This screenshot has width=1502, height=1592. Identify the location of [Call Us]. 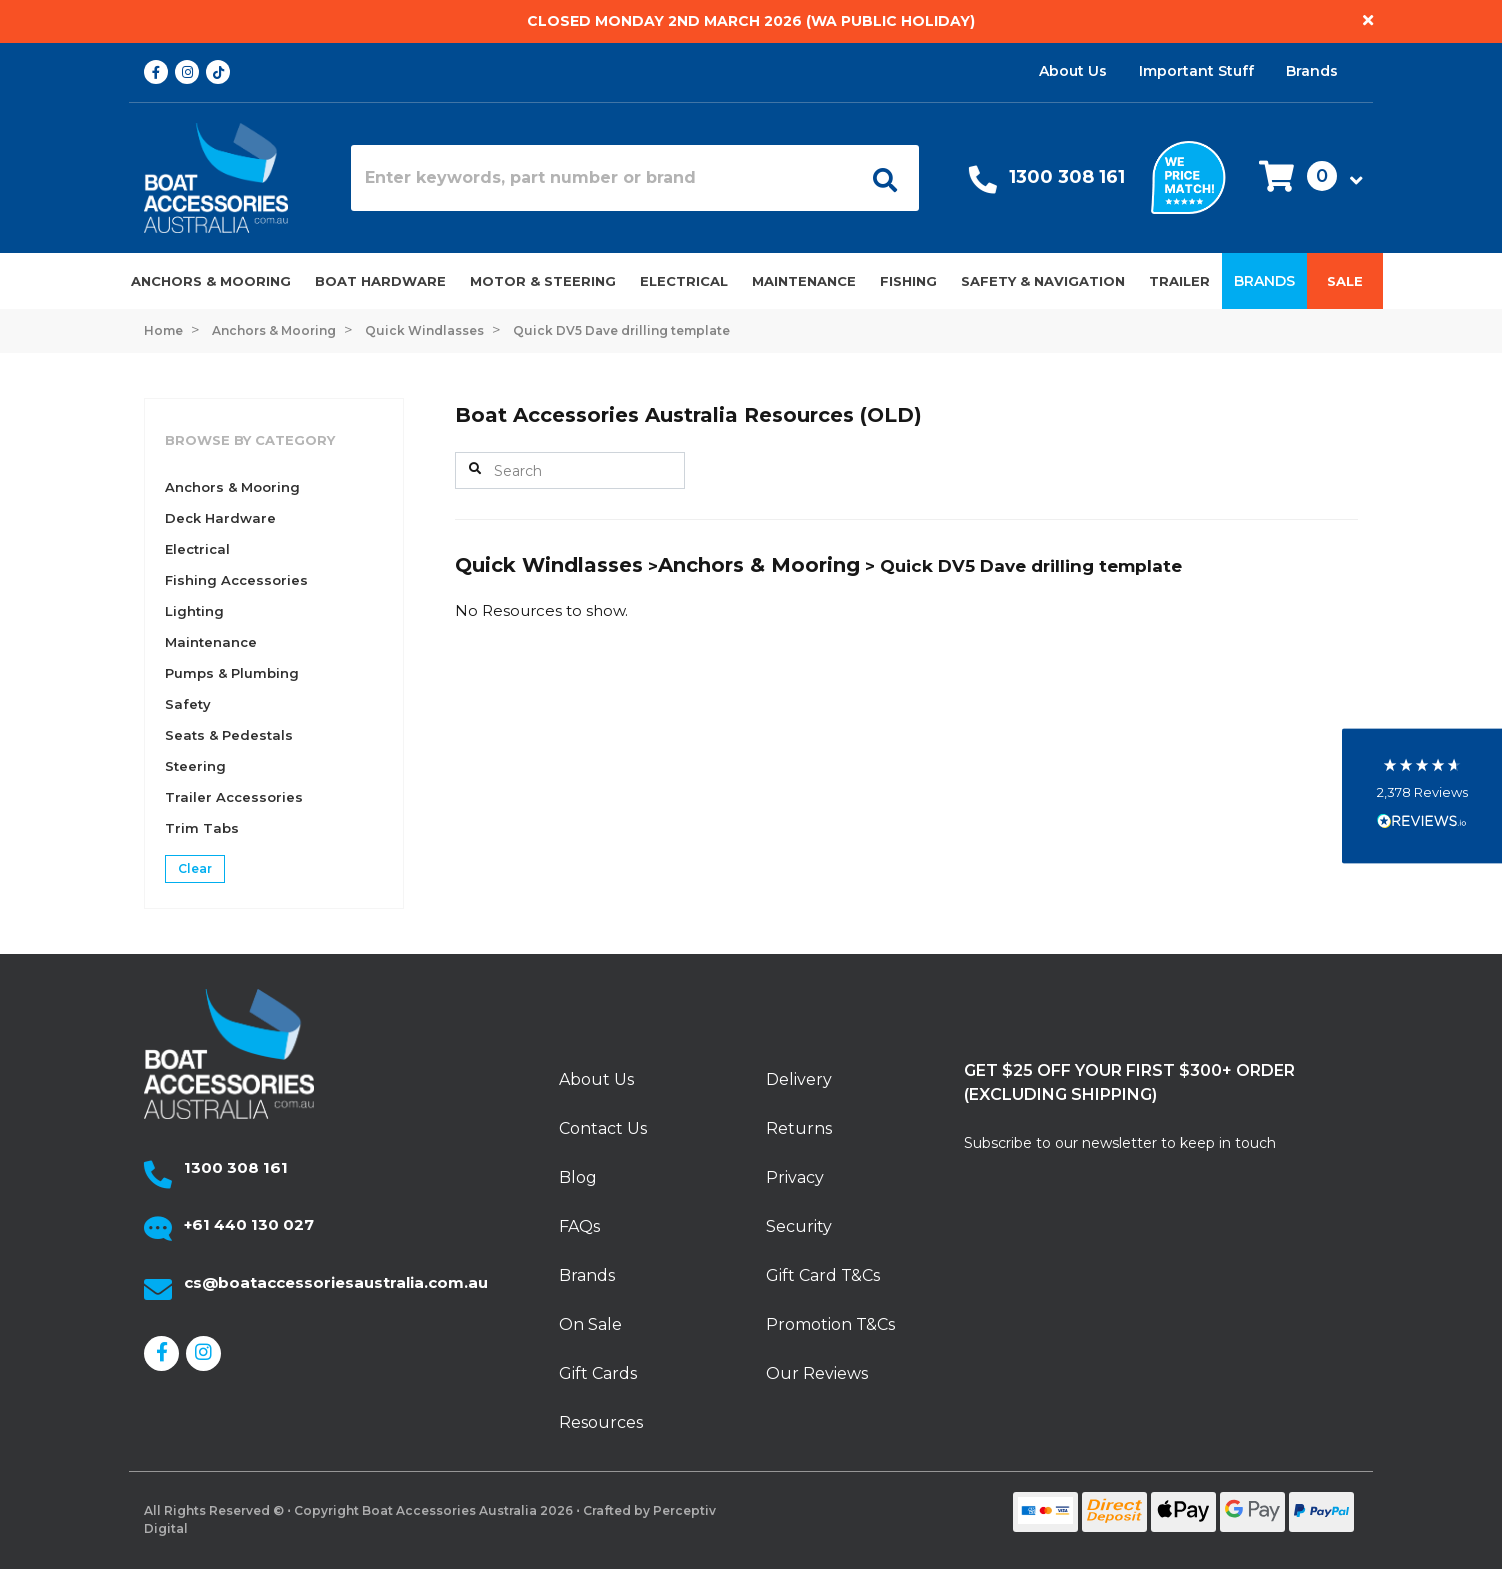
(983, 184).